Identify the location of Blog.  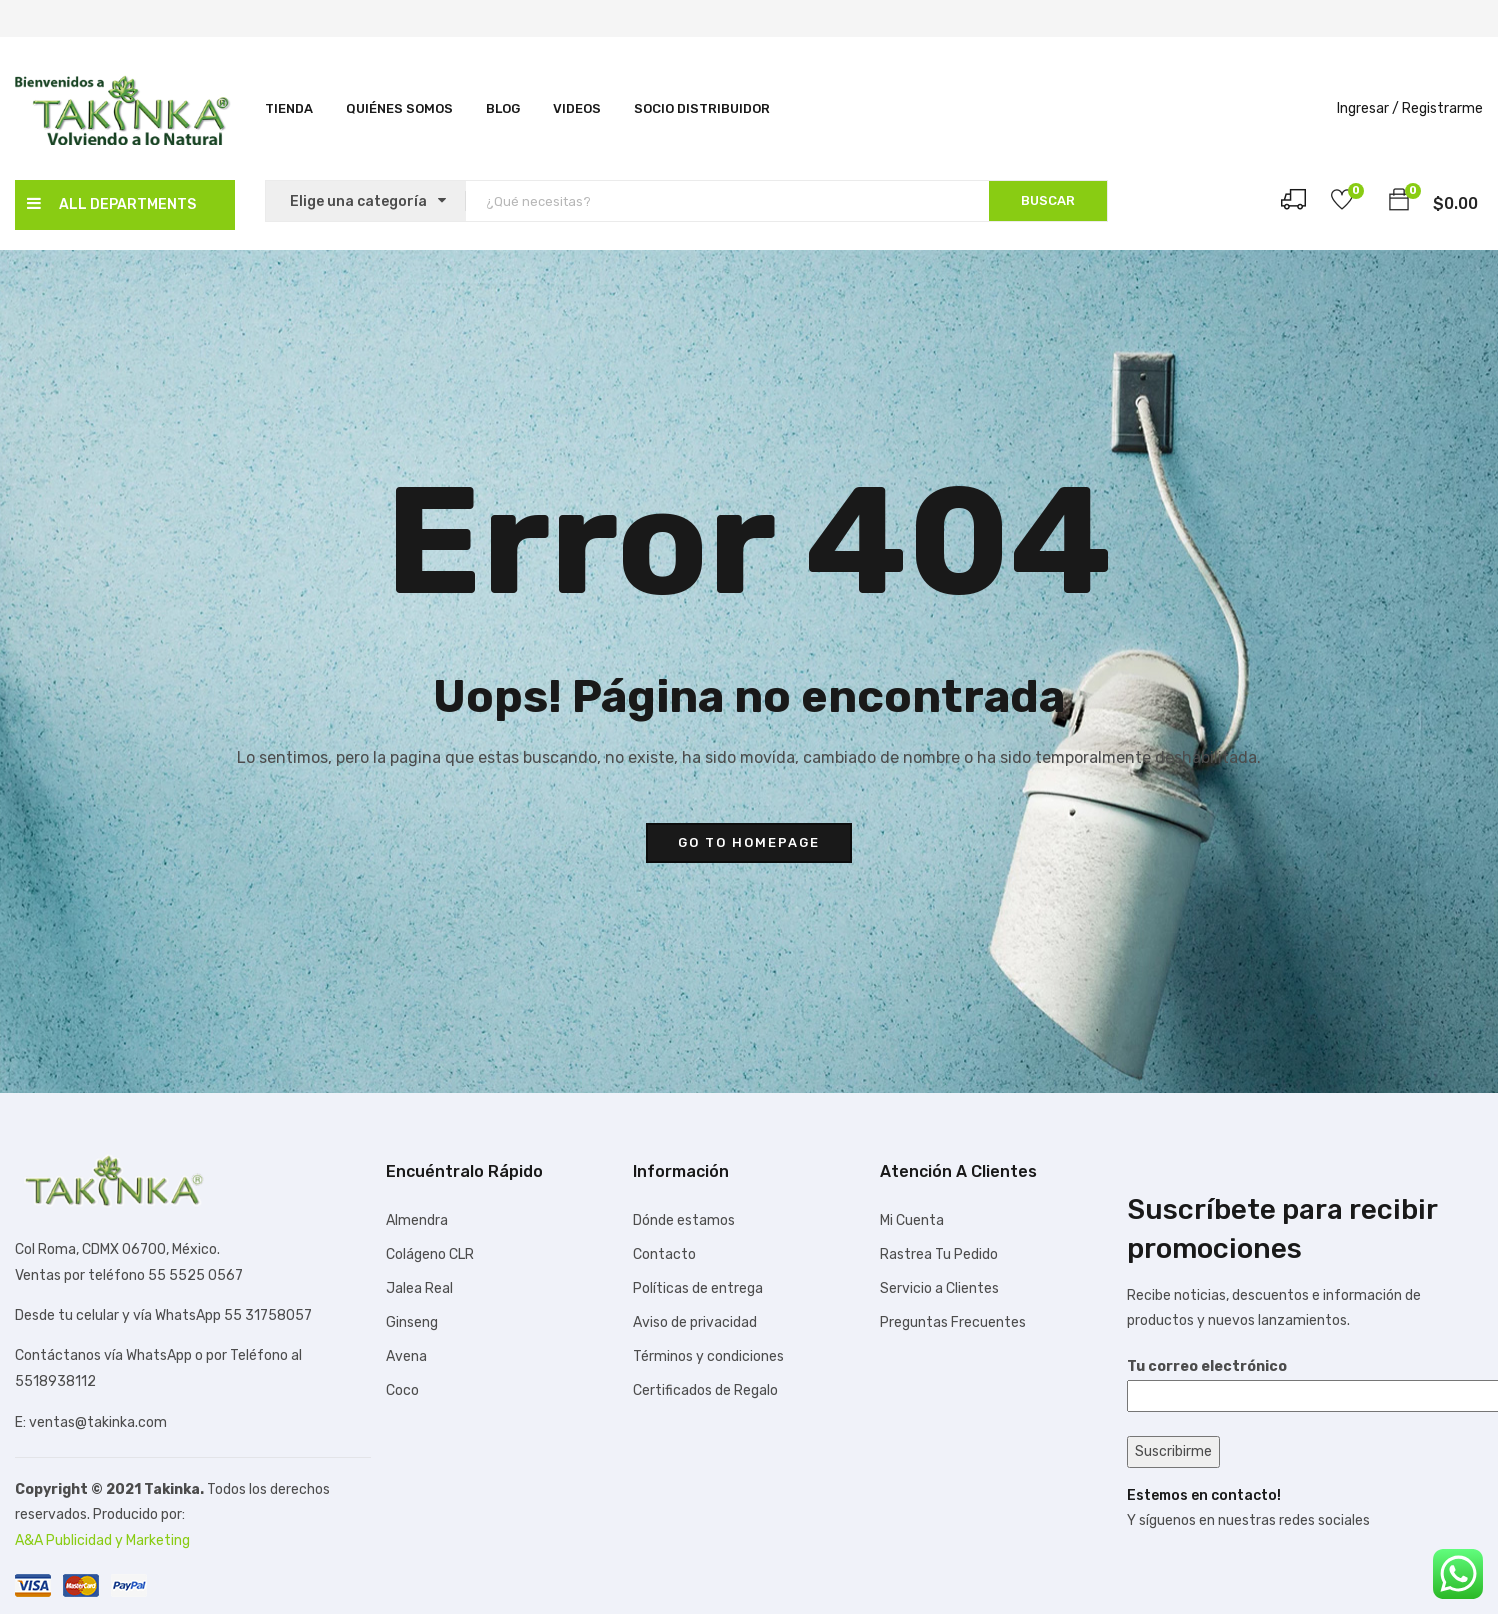
(503, 108).